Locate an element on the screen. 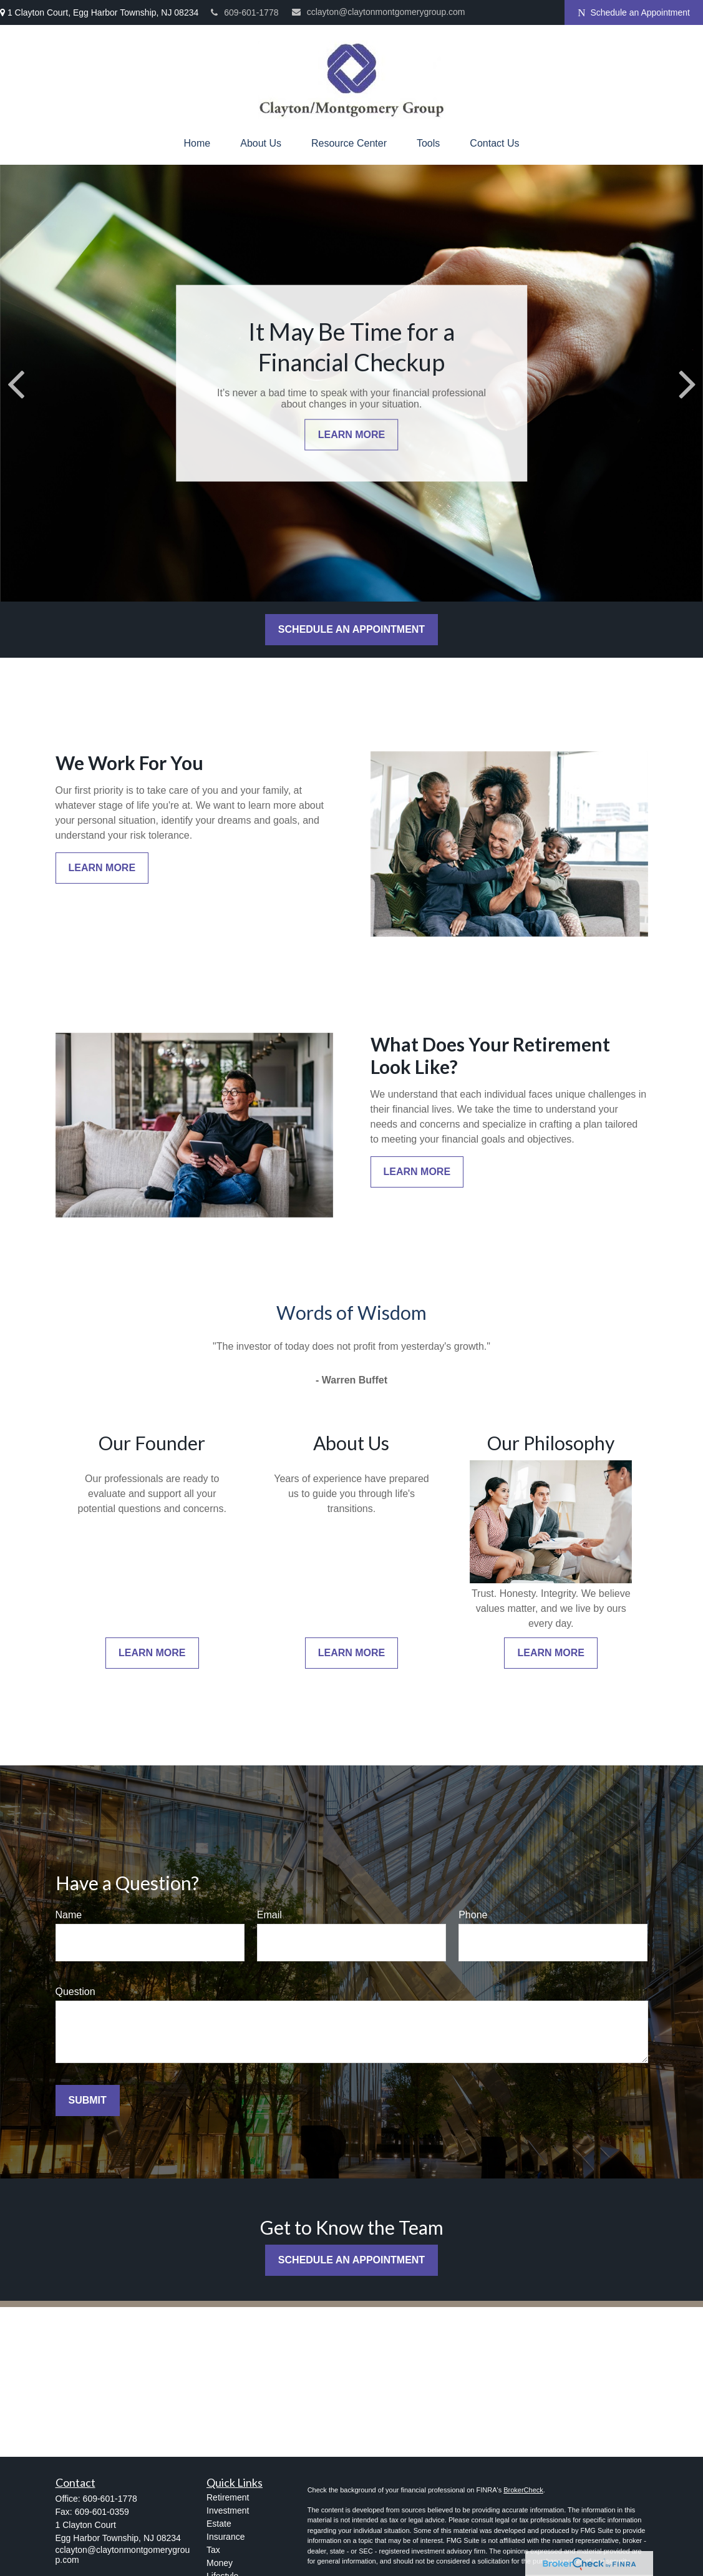 The image size is (703, 2576). Phone is located at coordinates (472, 1915).